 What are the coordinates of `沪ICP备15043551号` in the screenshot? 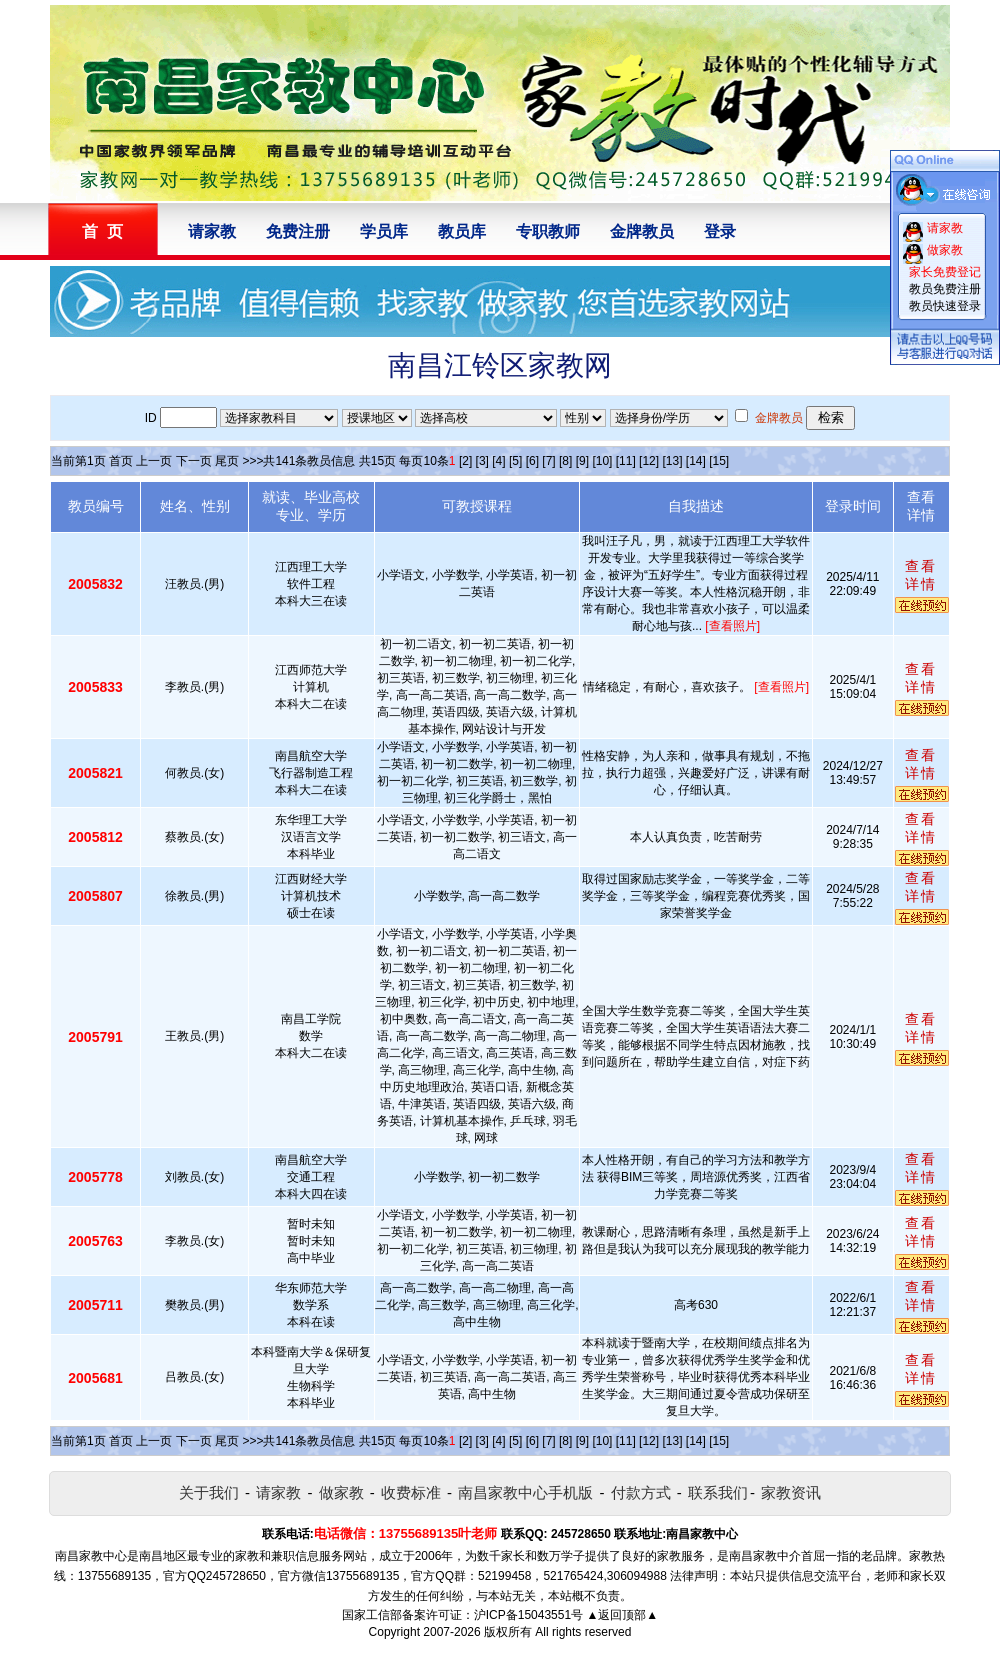 It's located at (528, 1615).